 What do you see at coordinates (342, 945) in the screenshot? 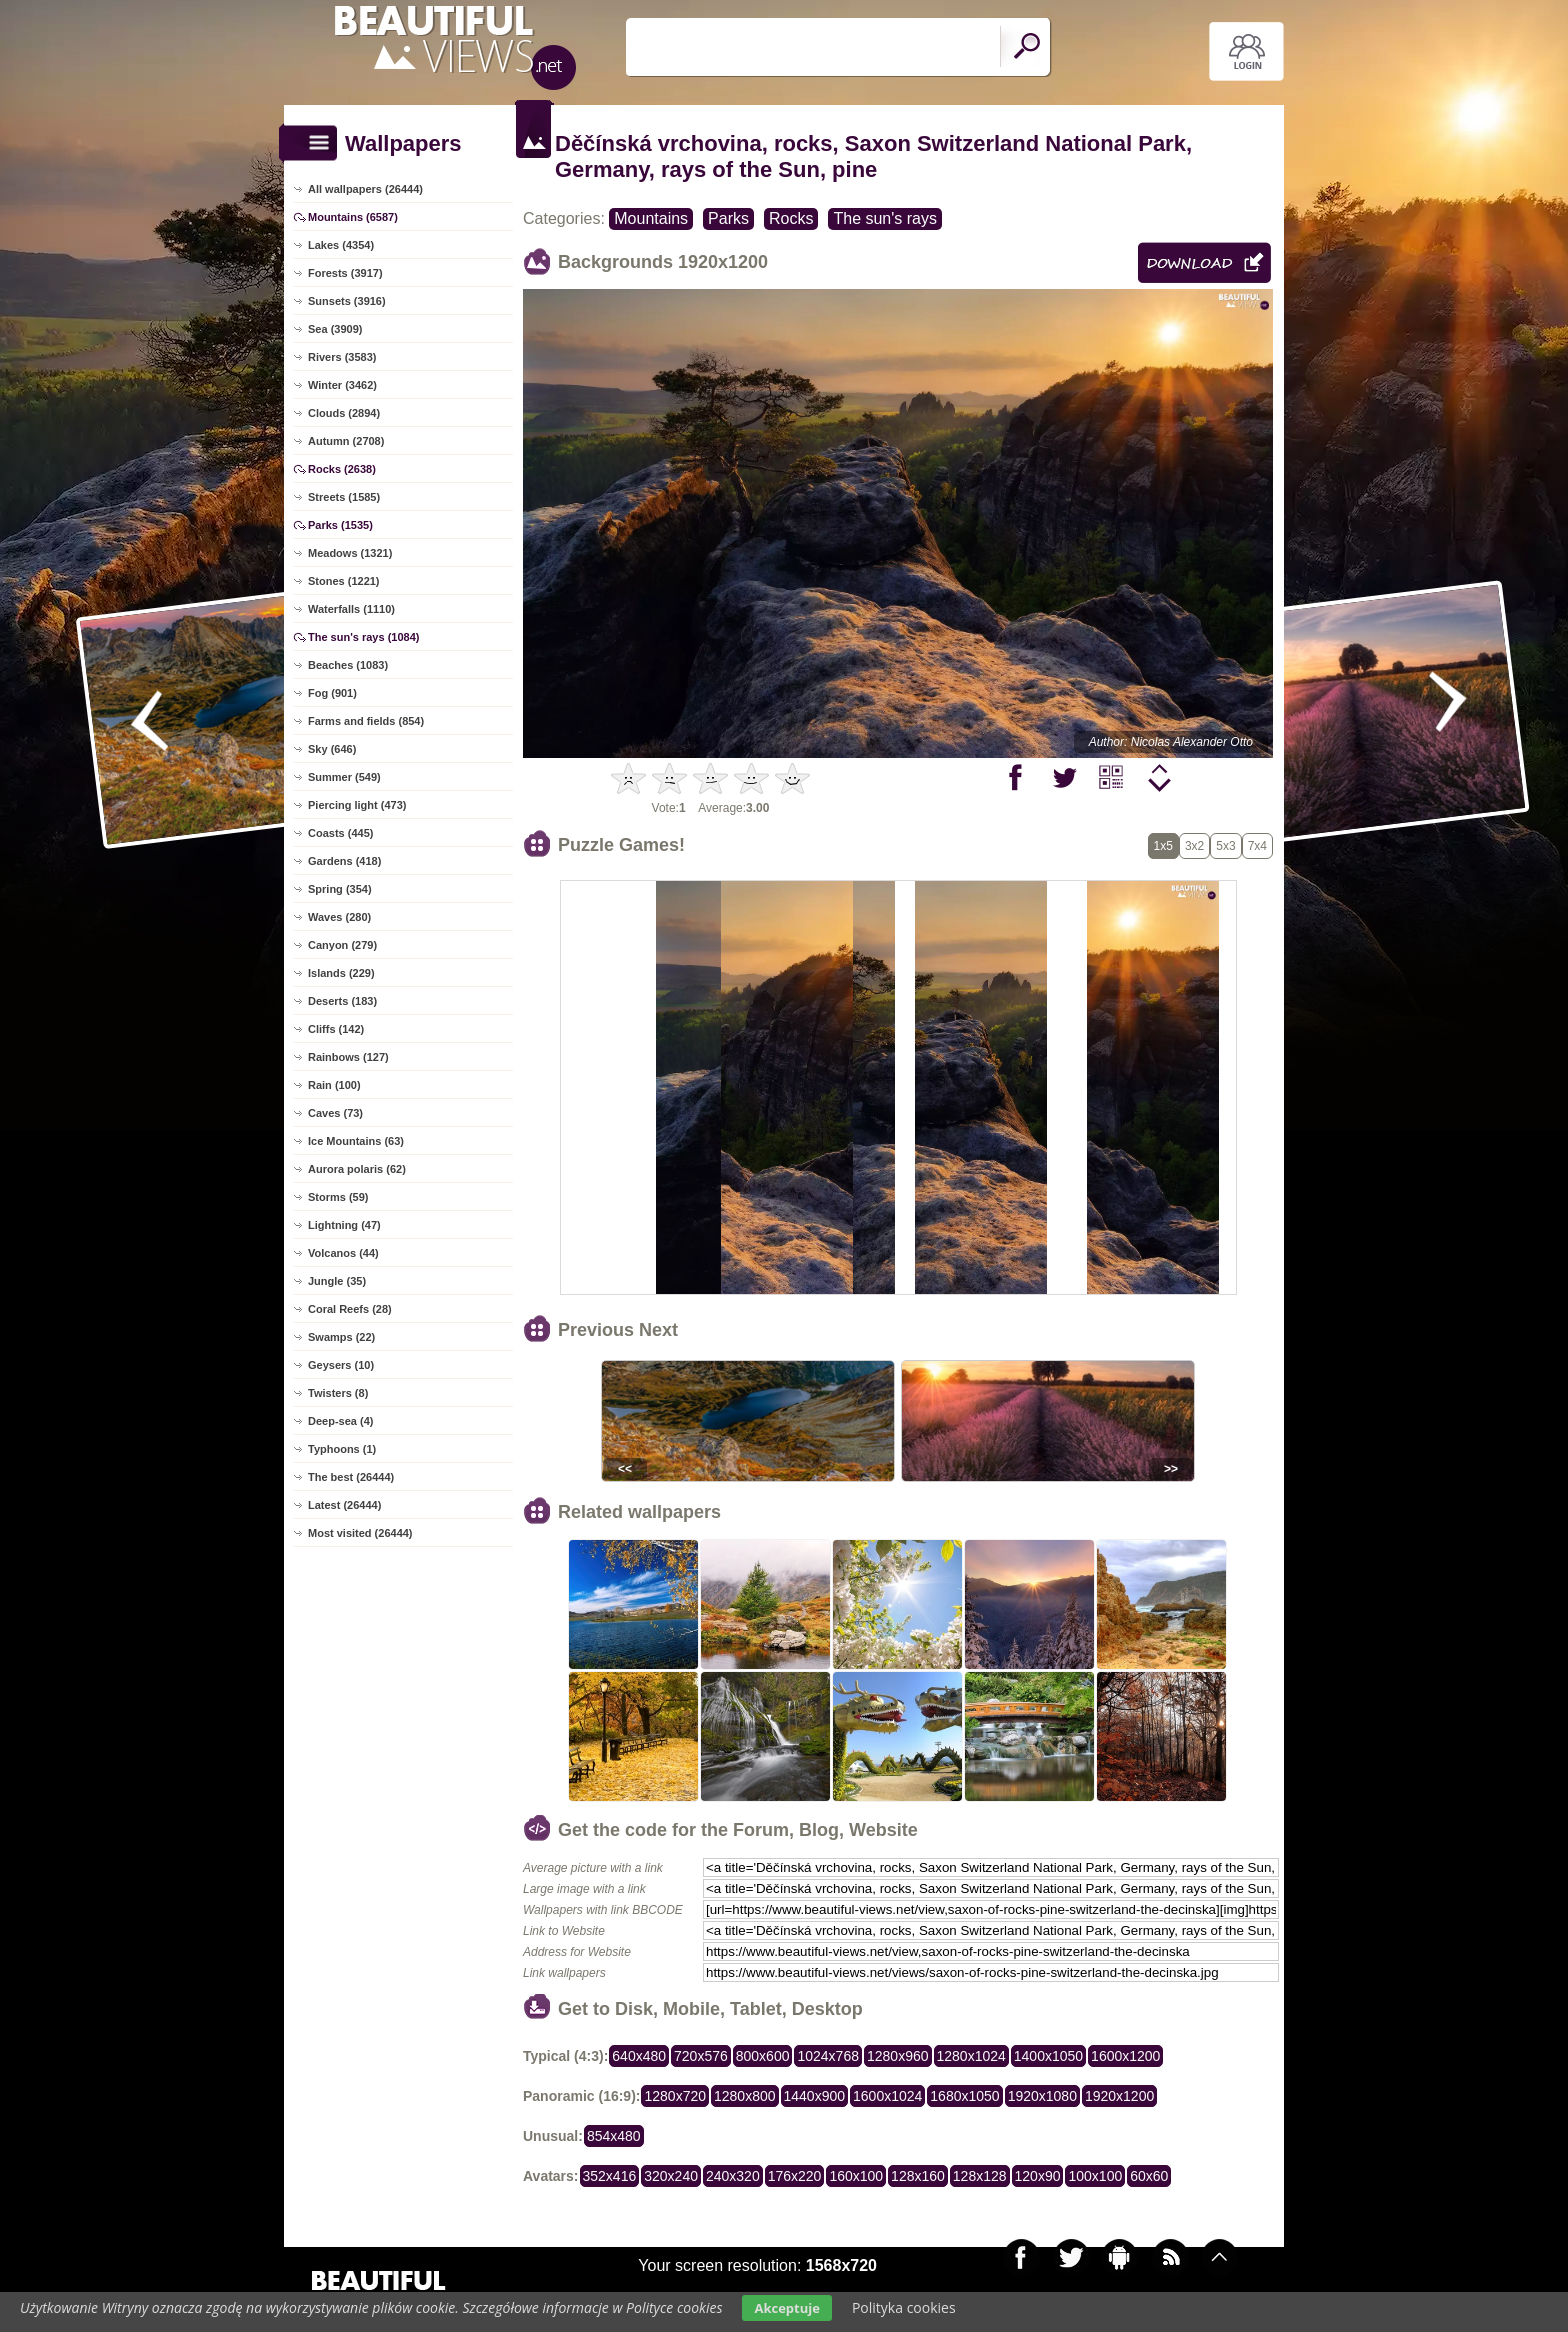
I see `Canyon (279)` at bounding box center [342, 945].